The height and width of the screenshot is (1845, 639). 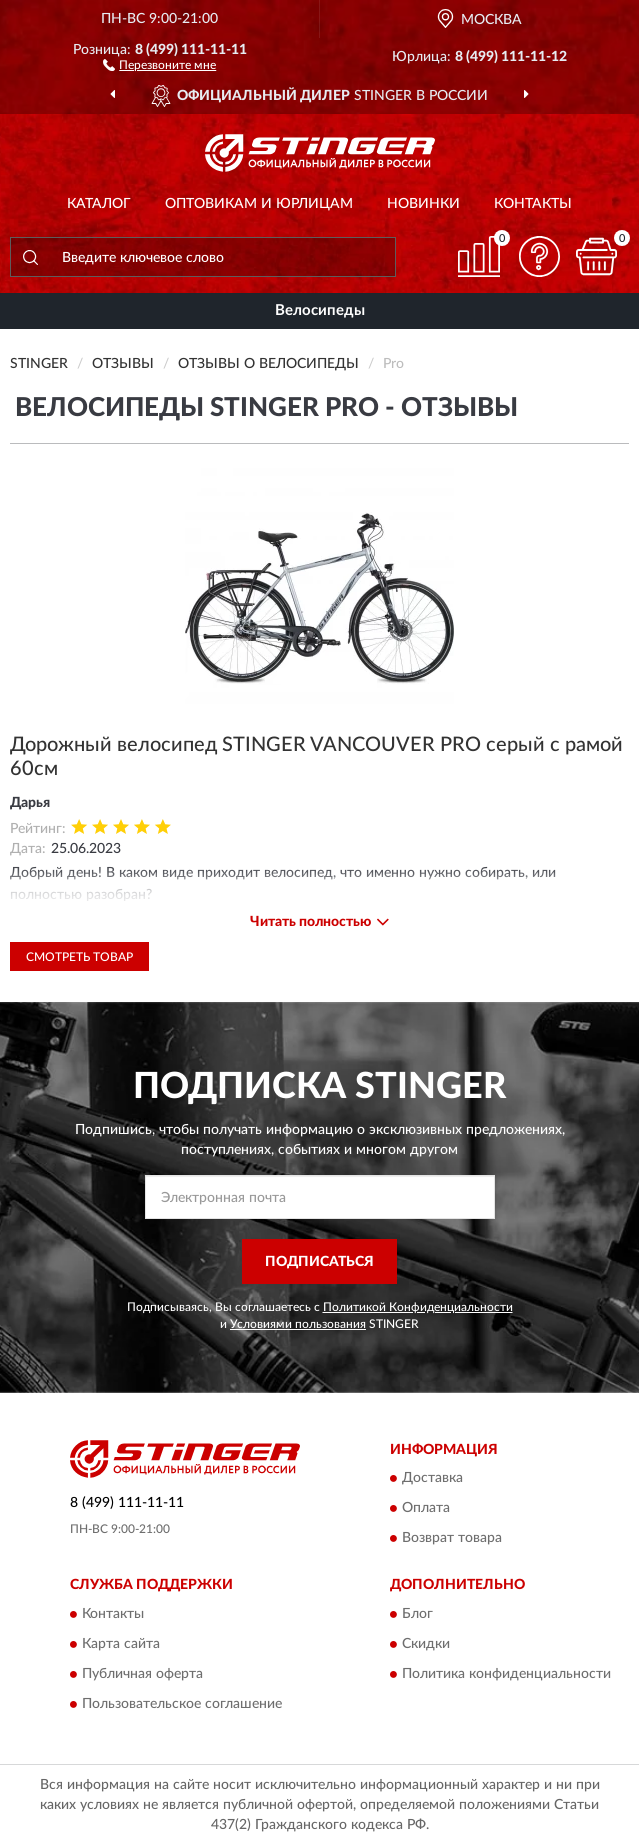 What do you see at coordinates (259, 204) in the screenshot?
I see `Оптовикам и юрлицам` at bounding box center [259, 204].